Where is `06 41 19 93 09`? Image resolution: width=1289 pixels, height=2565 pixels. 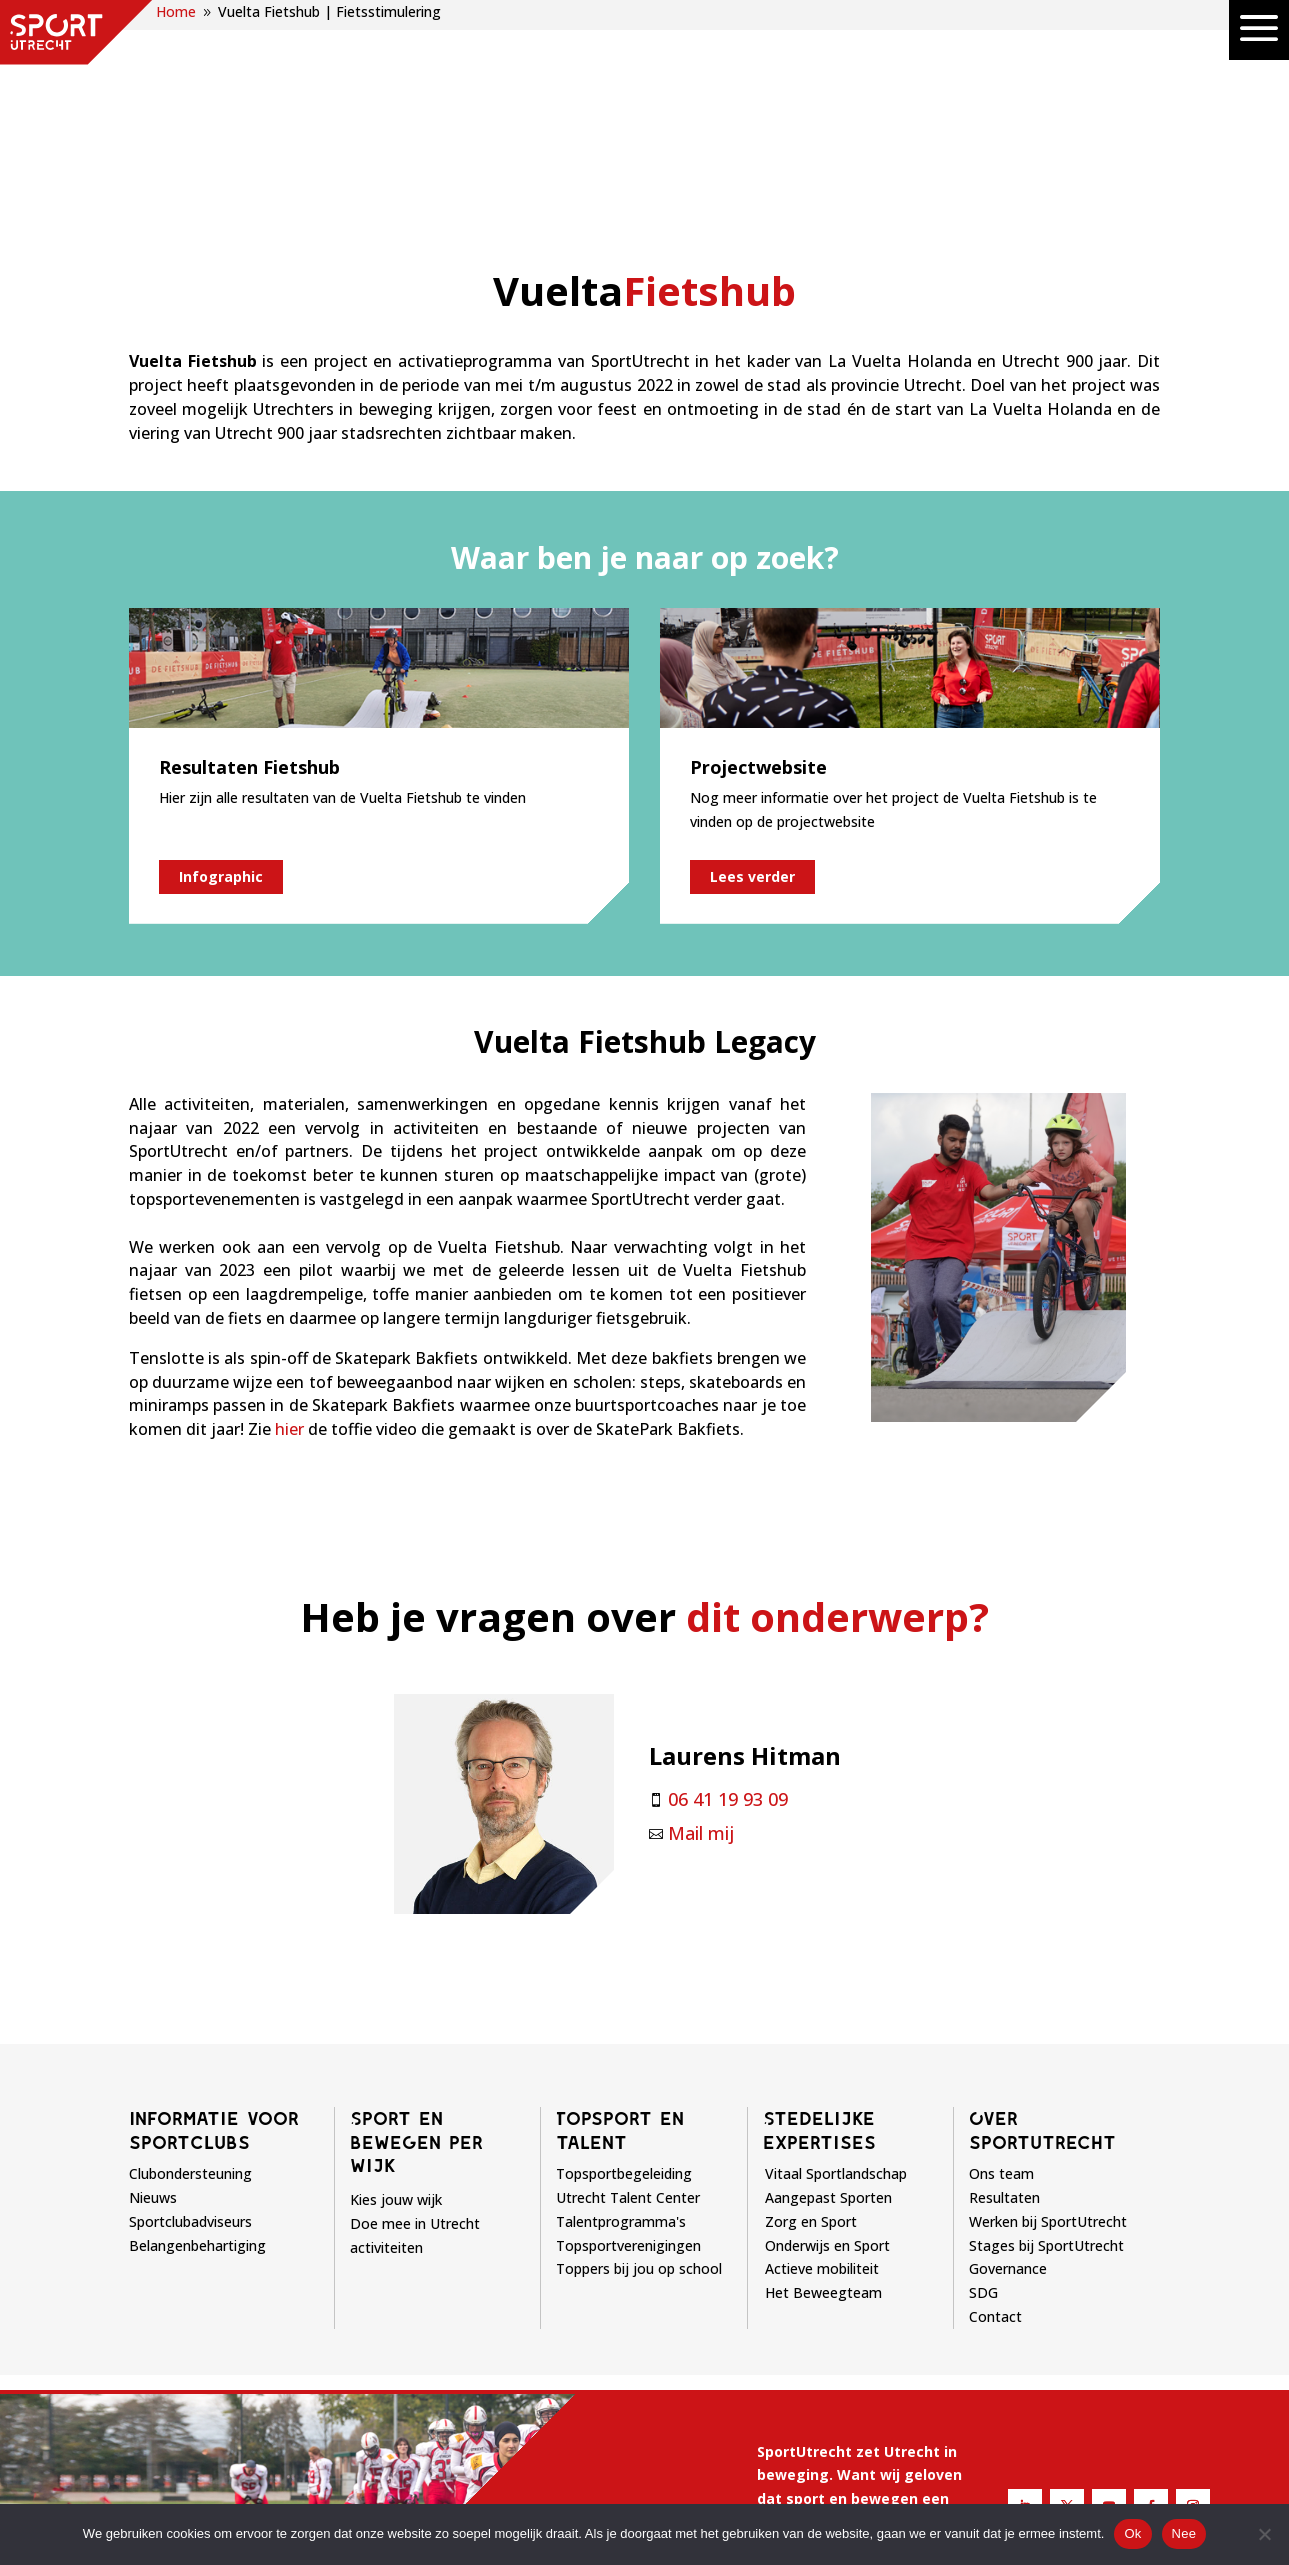
06 41 19 93 09 is located at coordinates (728, 1596).